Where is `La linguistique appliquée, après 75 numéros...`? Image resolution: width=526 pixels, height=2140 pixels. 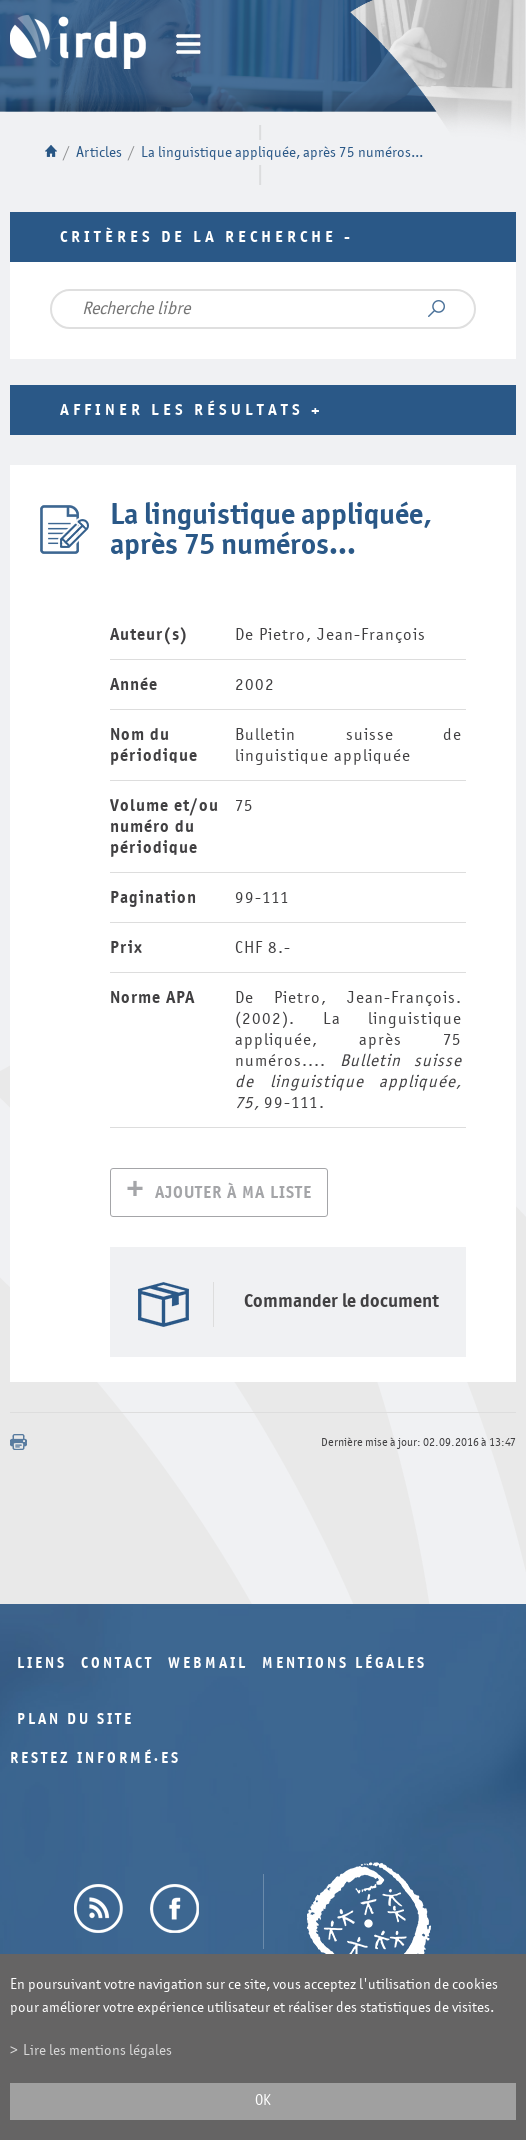
La linguistique appliquée, après 75 numéros... is located at coordinates (282, 152).